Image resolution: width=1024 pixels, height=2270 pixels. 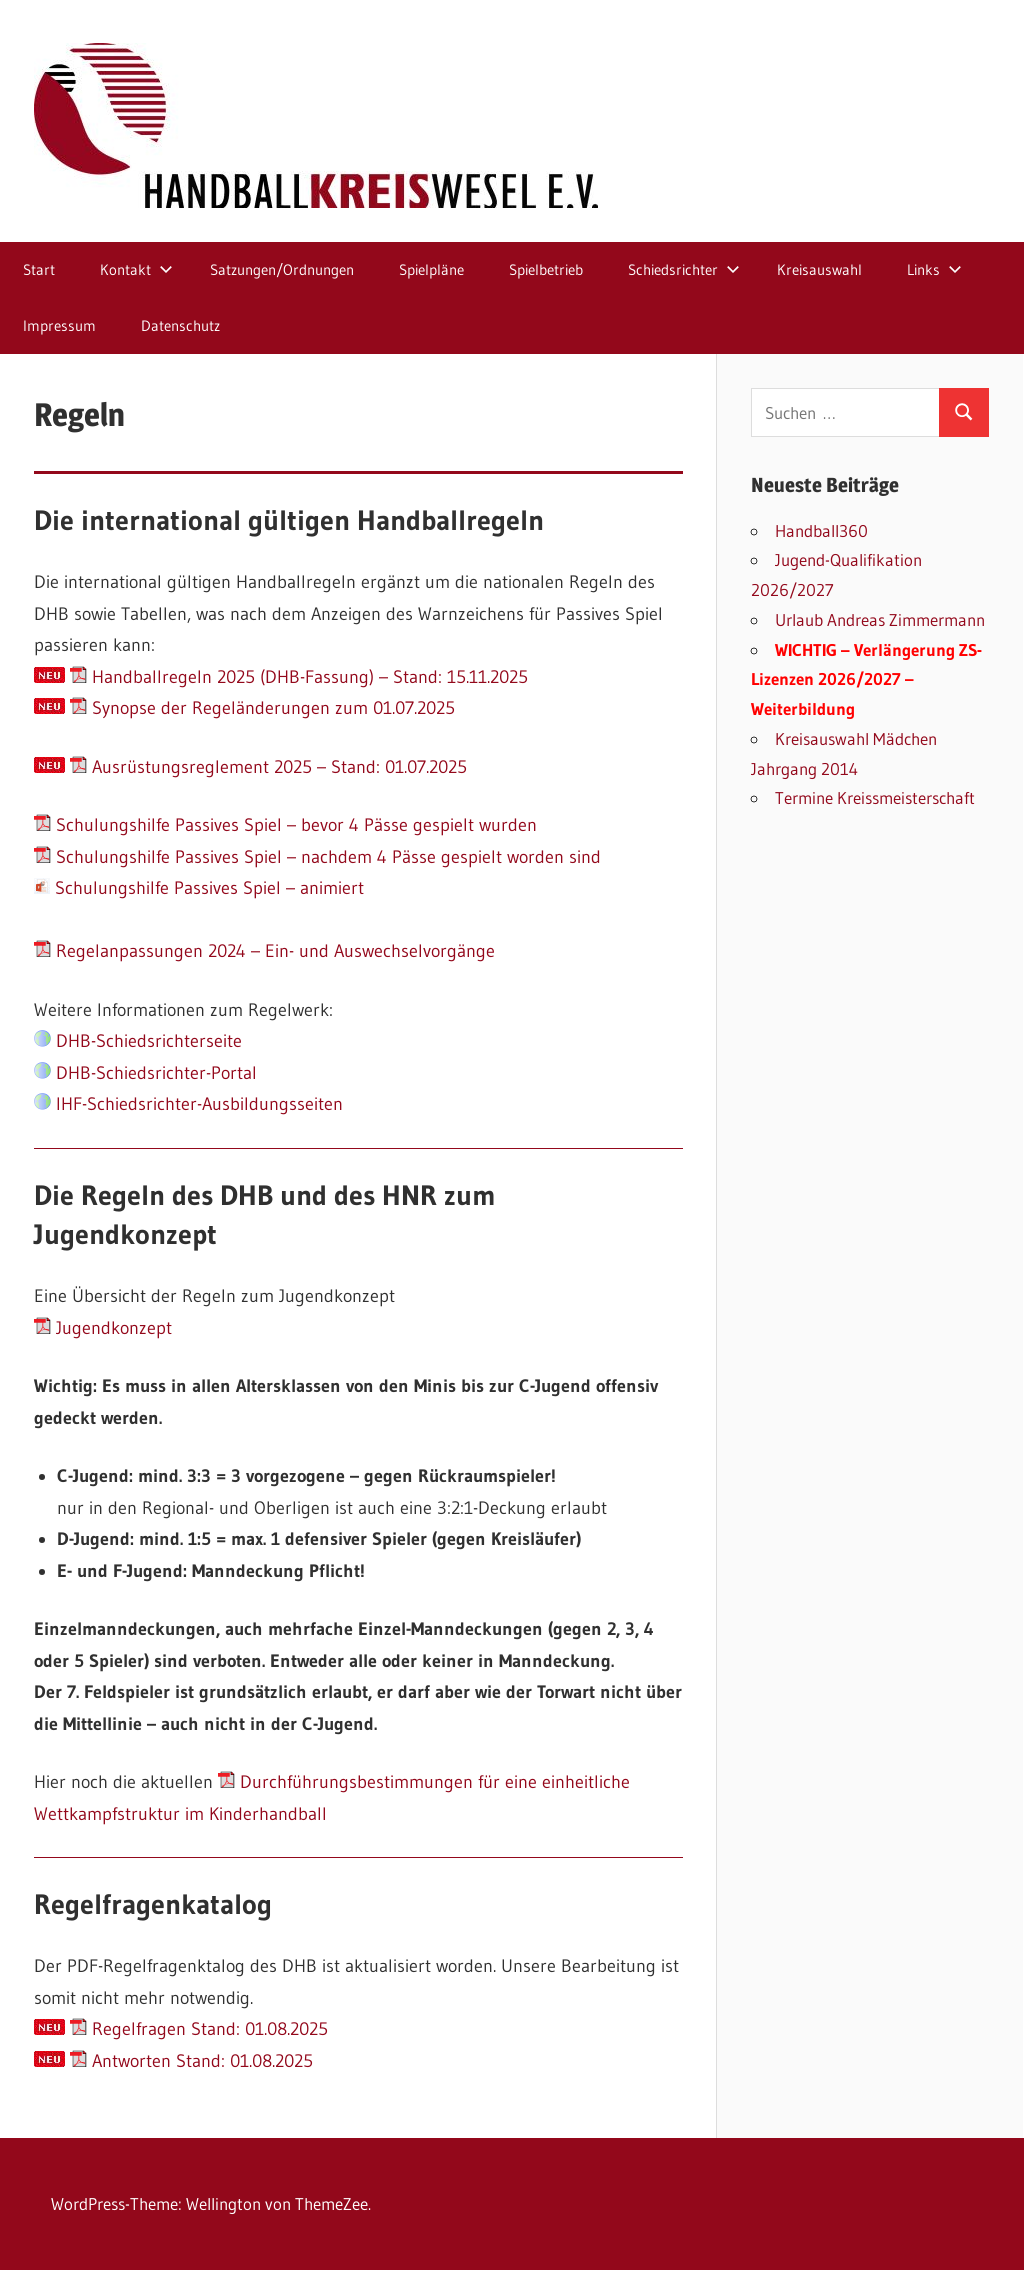 I want to click on Kreisauswahl, so click(x=819, y=269).